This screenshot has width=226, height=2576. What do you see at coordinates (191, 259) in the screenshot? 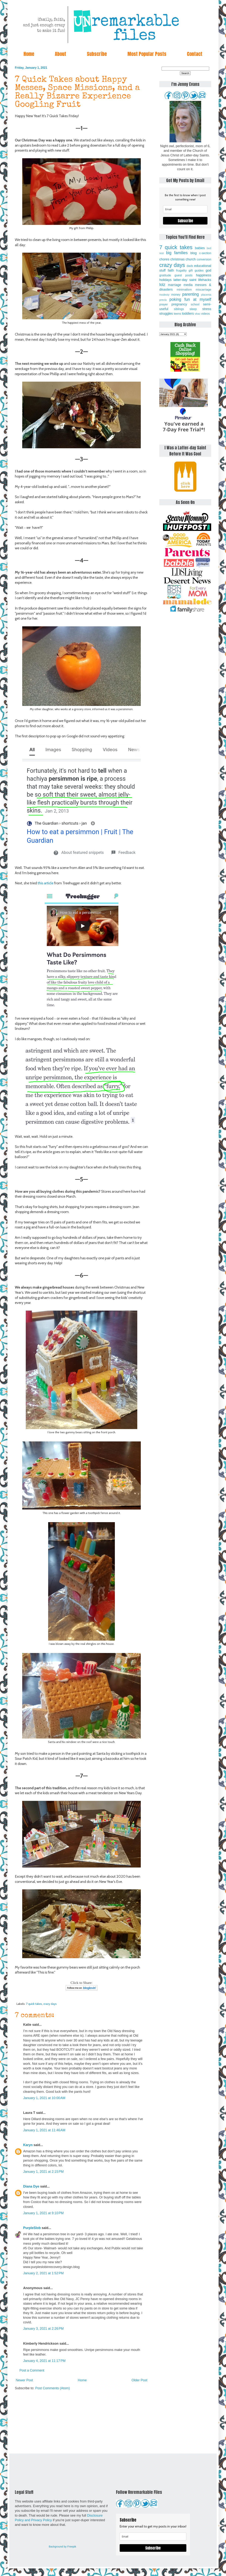
I see `church` at bounding box center [191, 259].